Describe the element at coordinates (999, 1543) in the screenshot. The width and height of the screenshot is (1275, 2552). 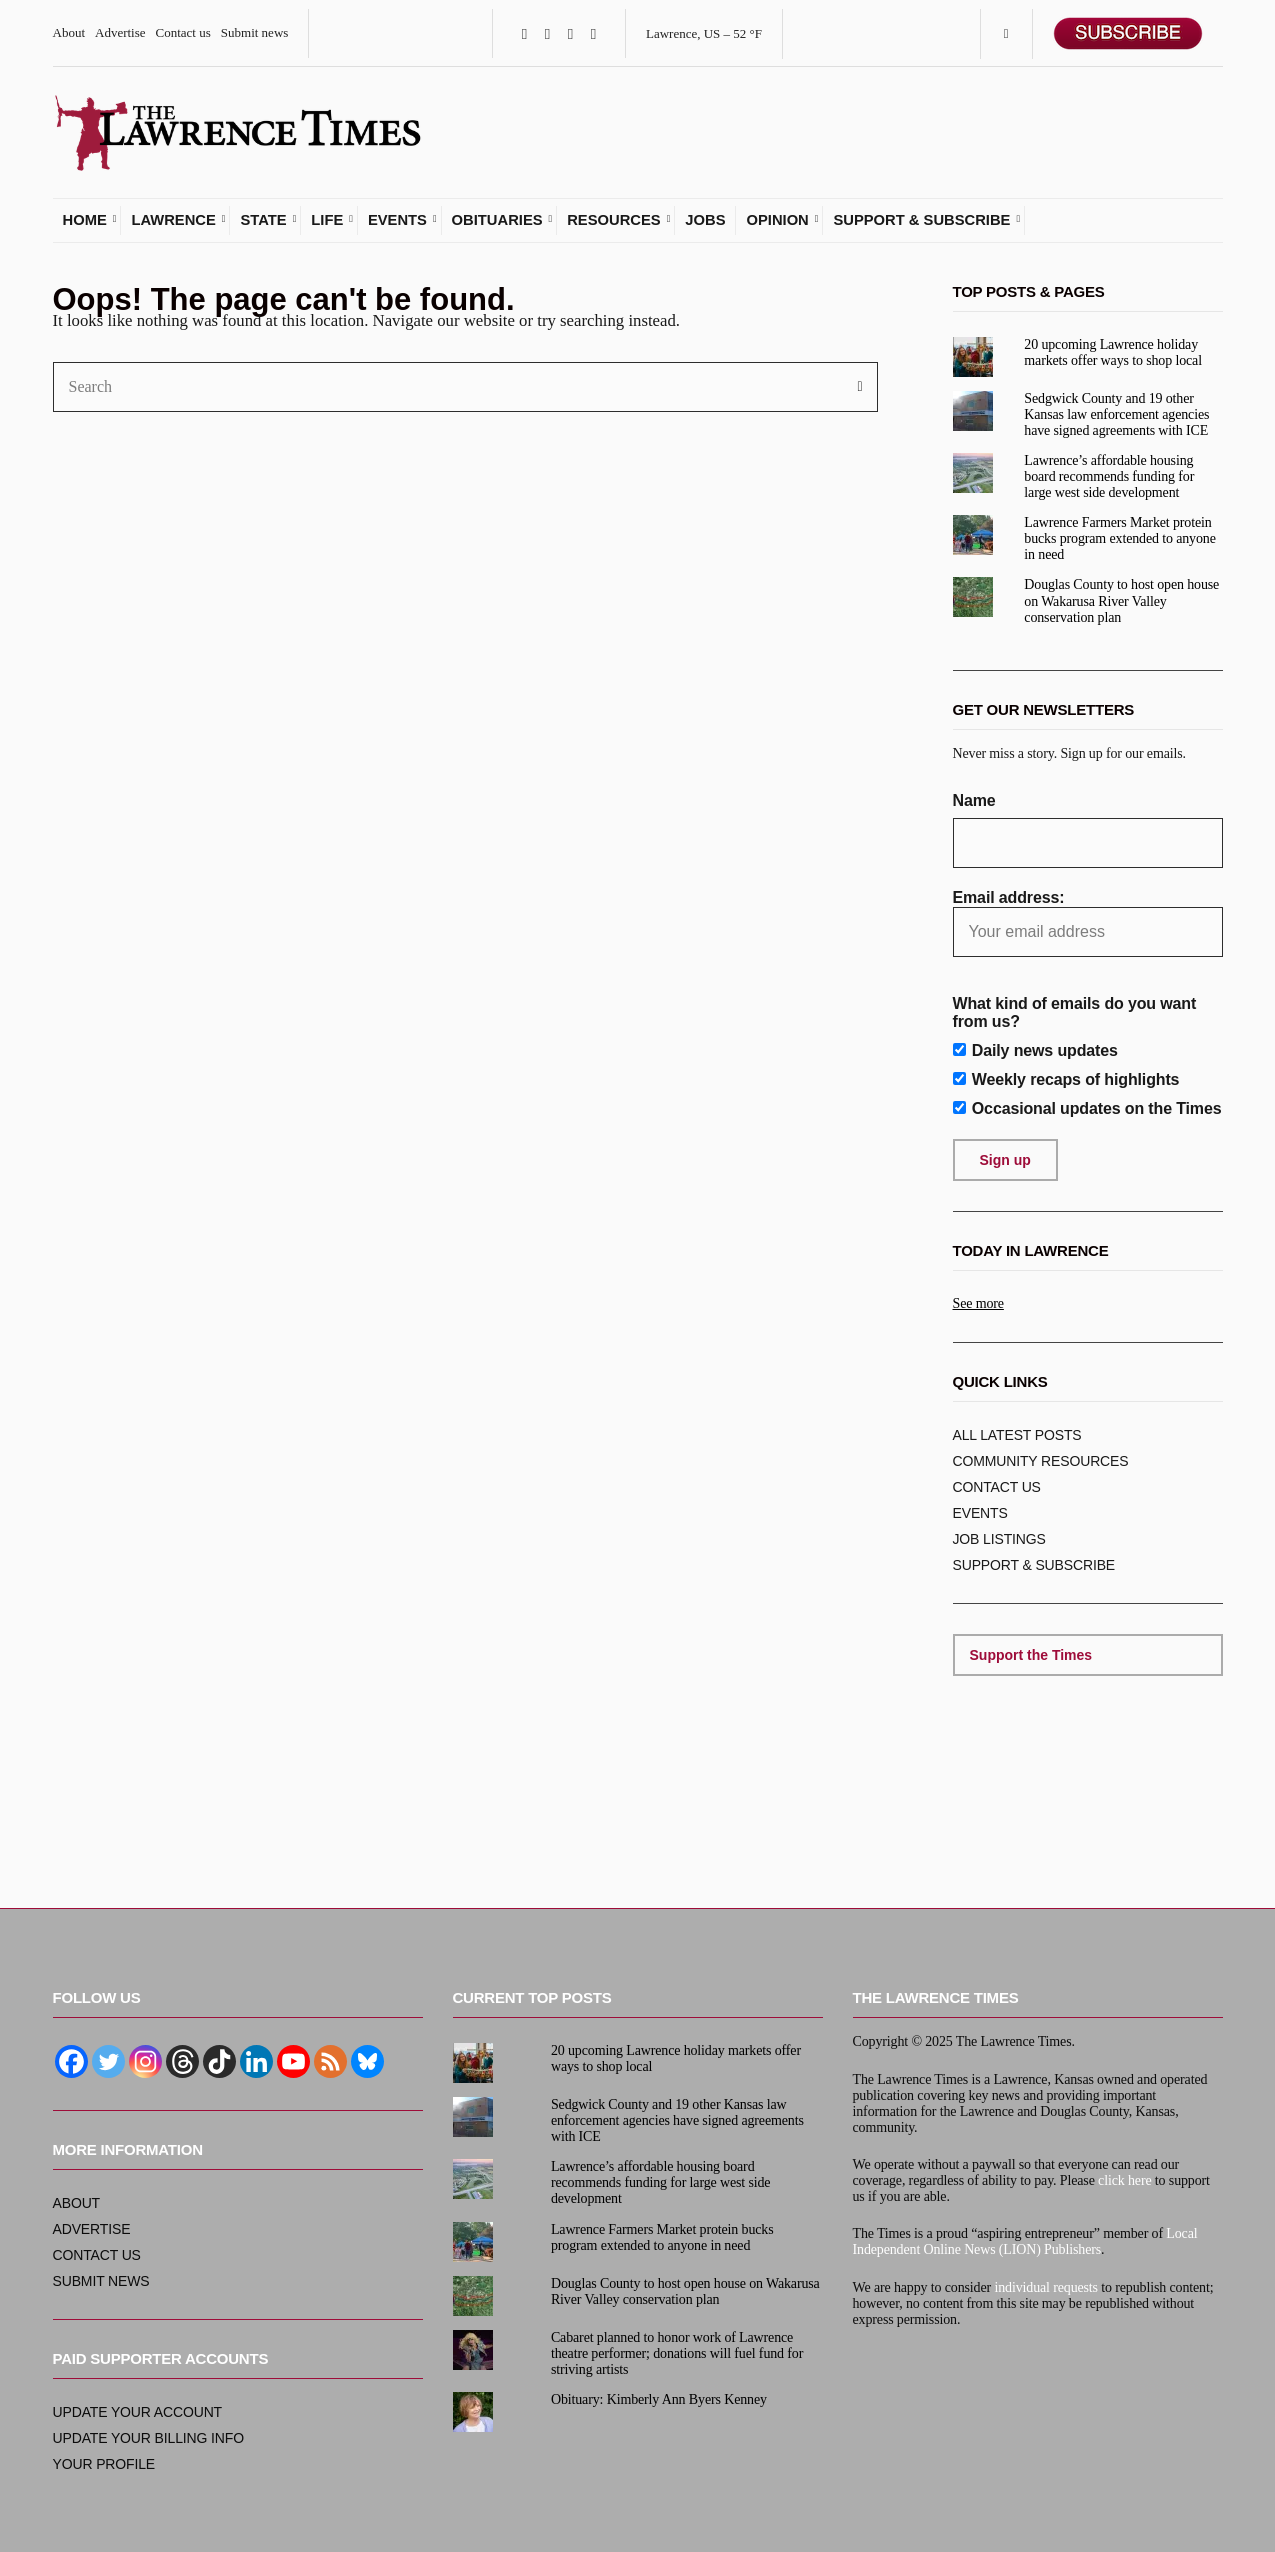
I see `Job listings` at that location.